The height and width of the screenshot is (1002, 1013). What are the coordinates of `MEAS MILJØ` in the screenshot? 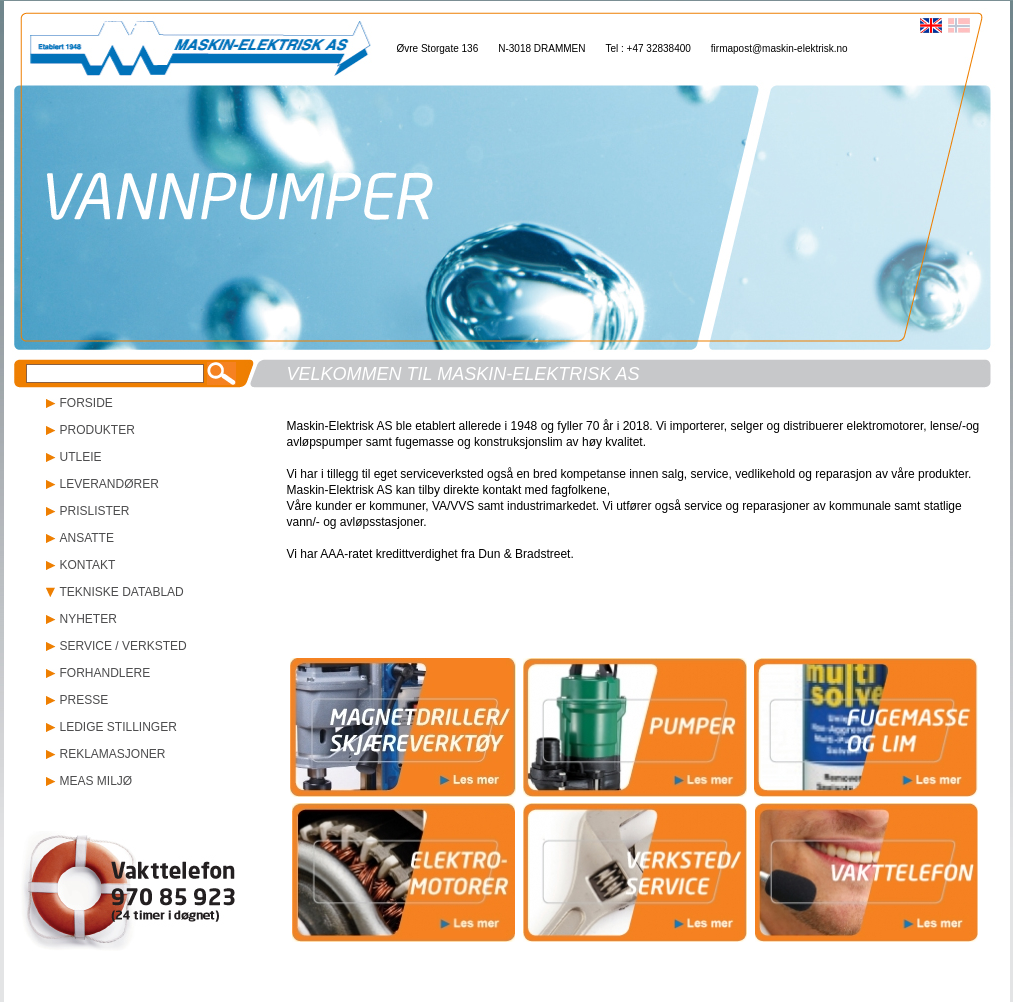 It's located at (96, 781).